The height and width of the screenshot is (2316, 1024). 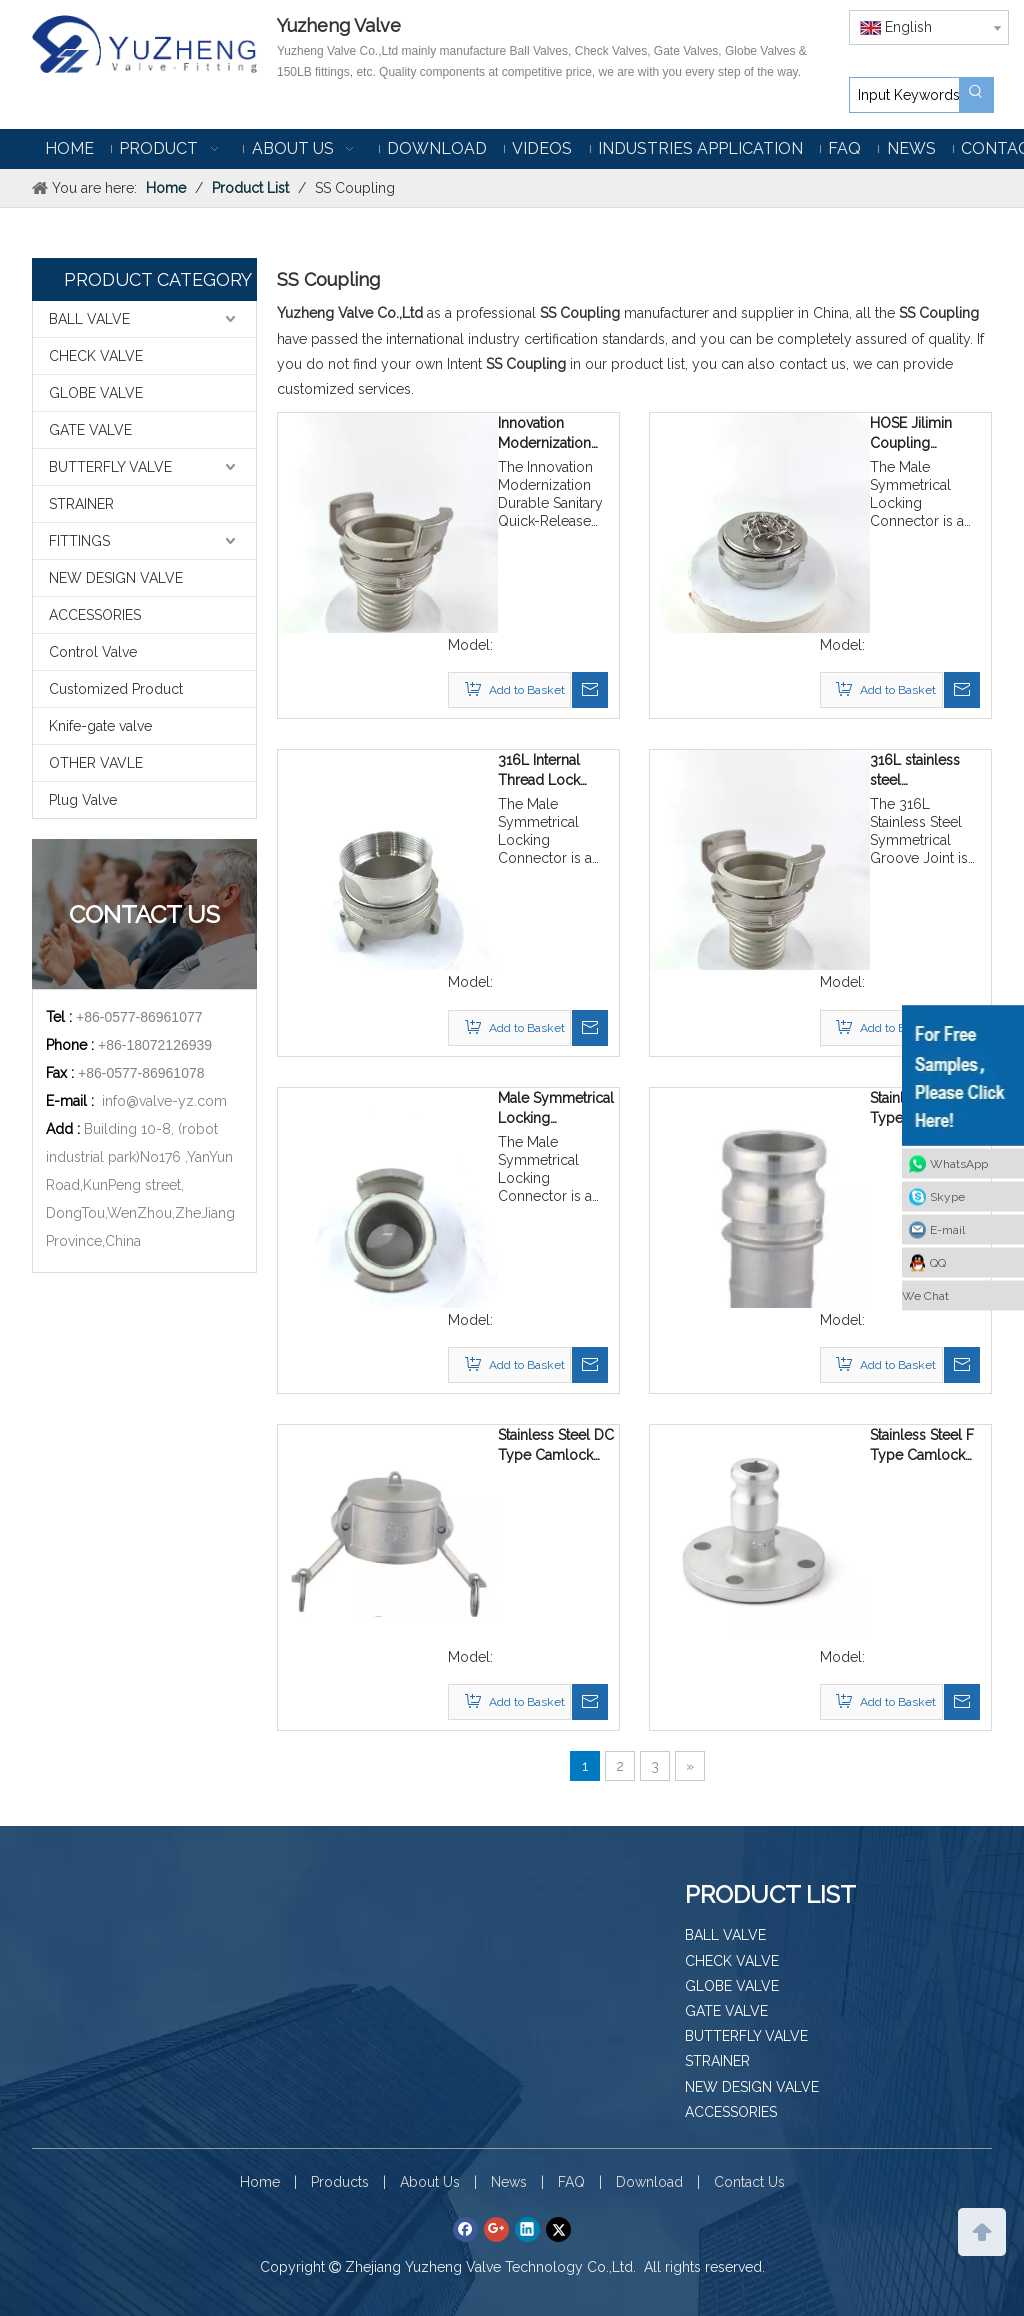 What do you see at coordinates (913, 434) in the screenshot?
I see `HOSE Jilimin Coupling Locking Joint` at bounding box center [913, 434].